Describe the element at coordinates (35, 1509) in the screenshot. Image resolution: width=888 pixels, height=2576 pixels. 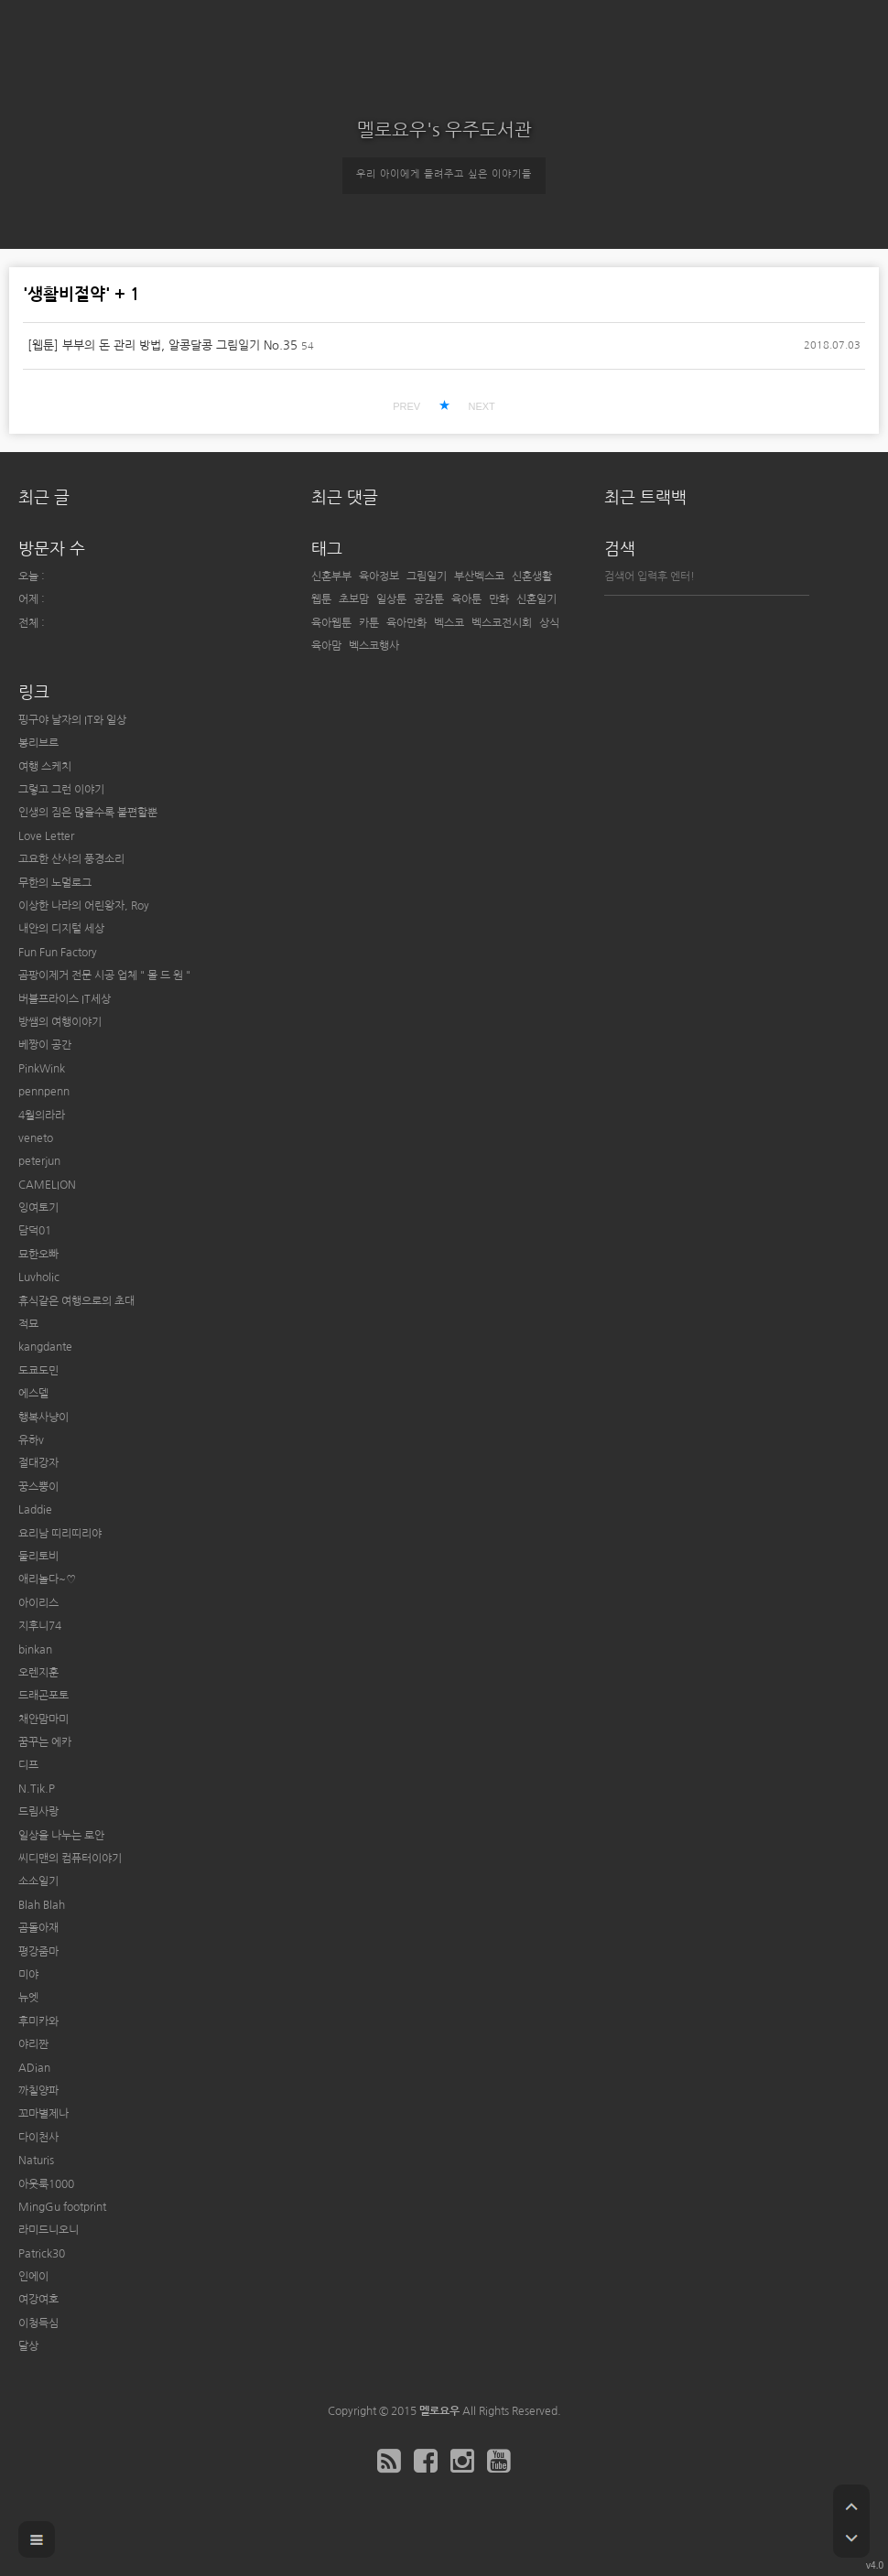
I see `Laddie` at that location.